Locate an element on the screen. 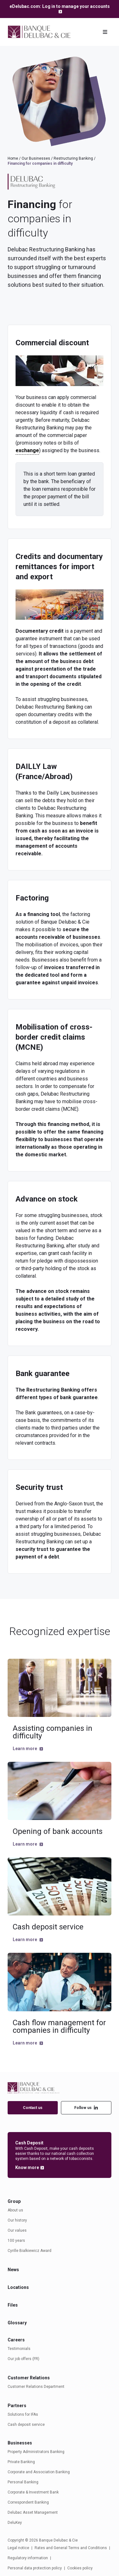 The image size is (119, 2576). Opening of bank accounts is located at coordinates (57, 1831).